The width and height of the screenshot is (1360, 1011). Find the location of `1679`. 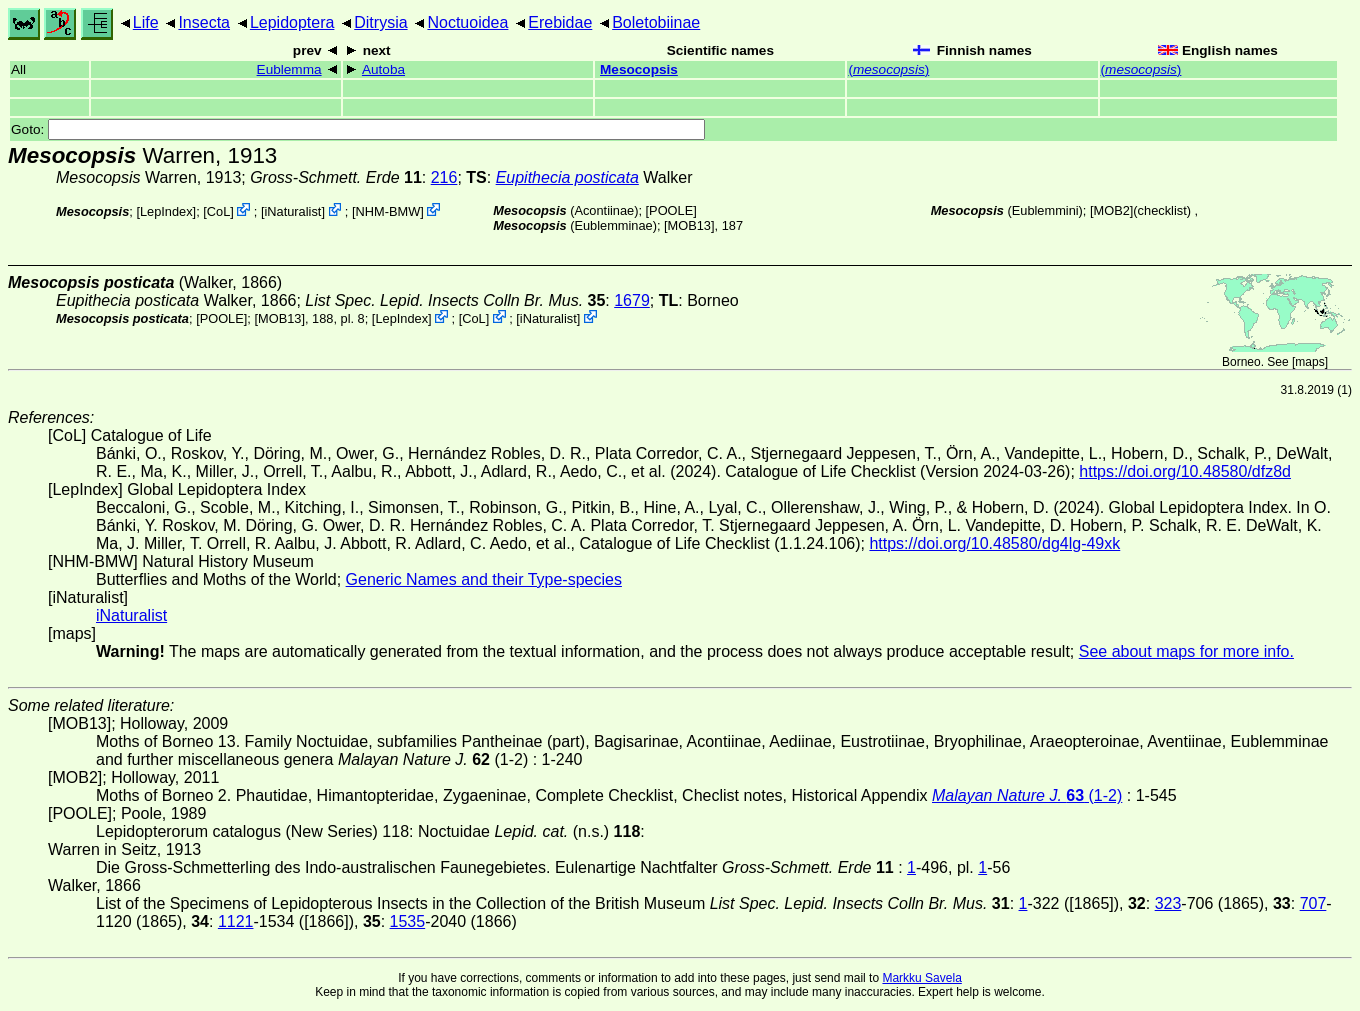

1679 is located at coordinates (632, 300).